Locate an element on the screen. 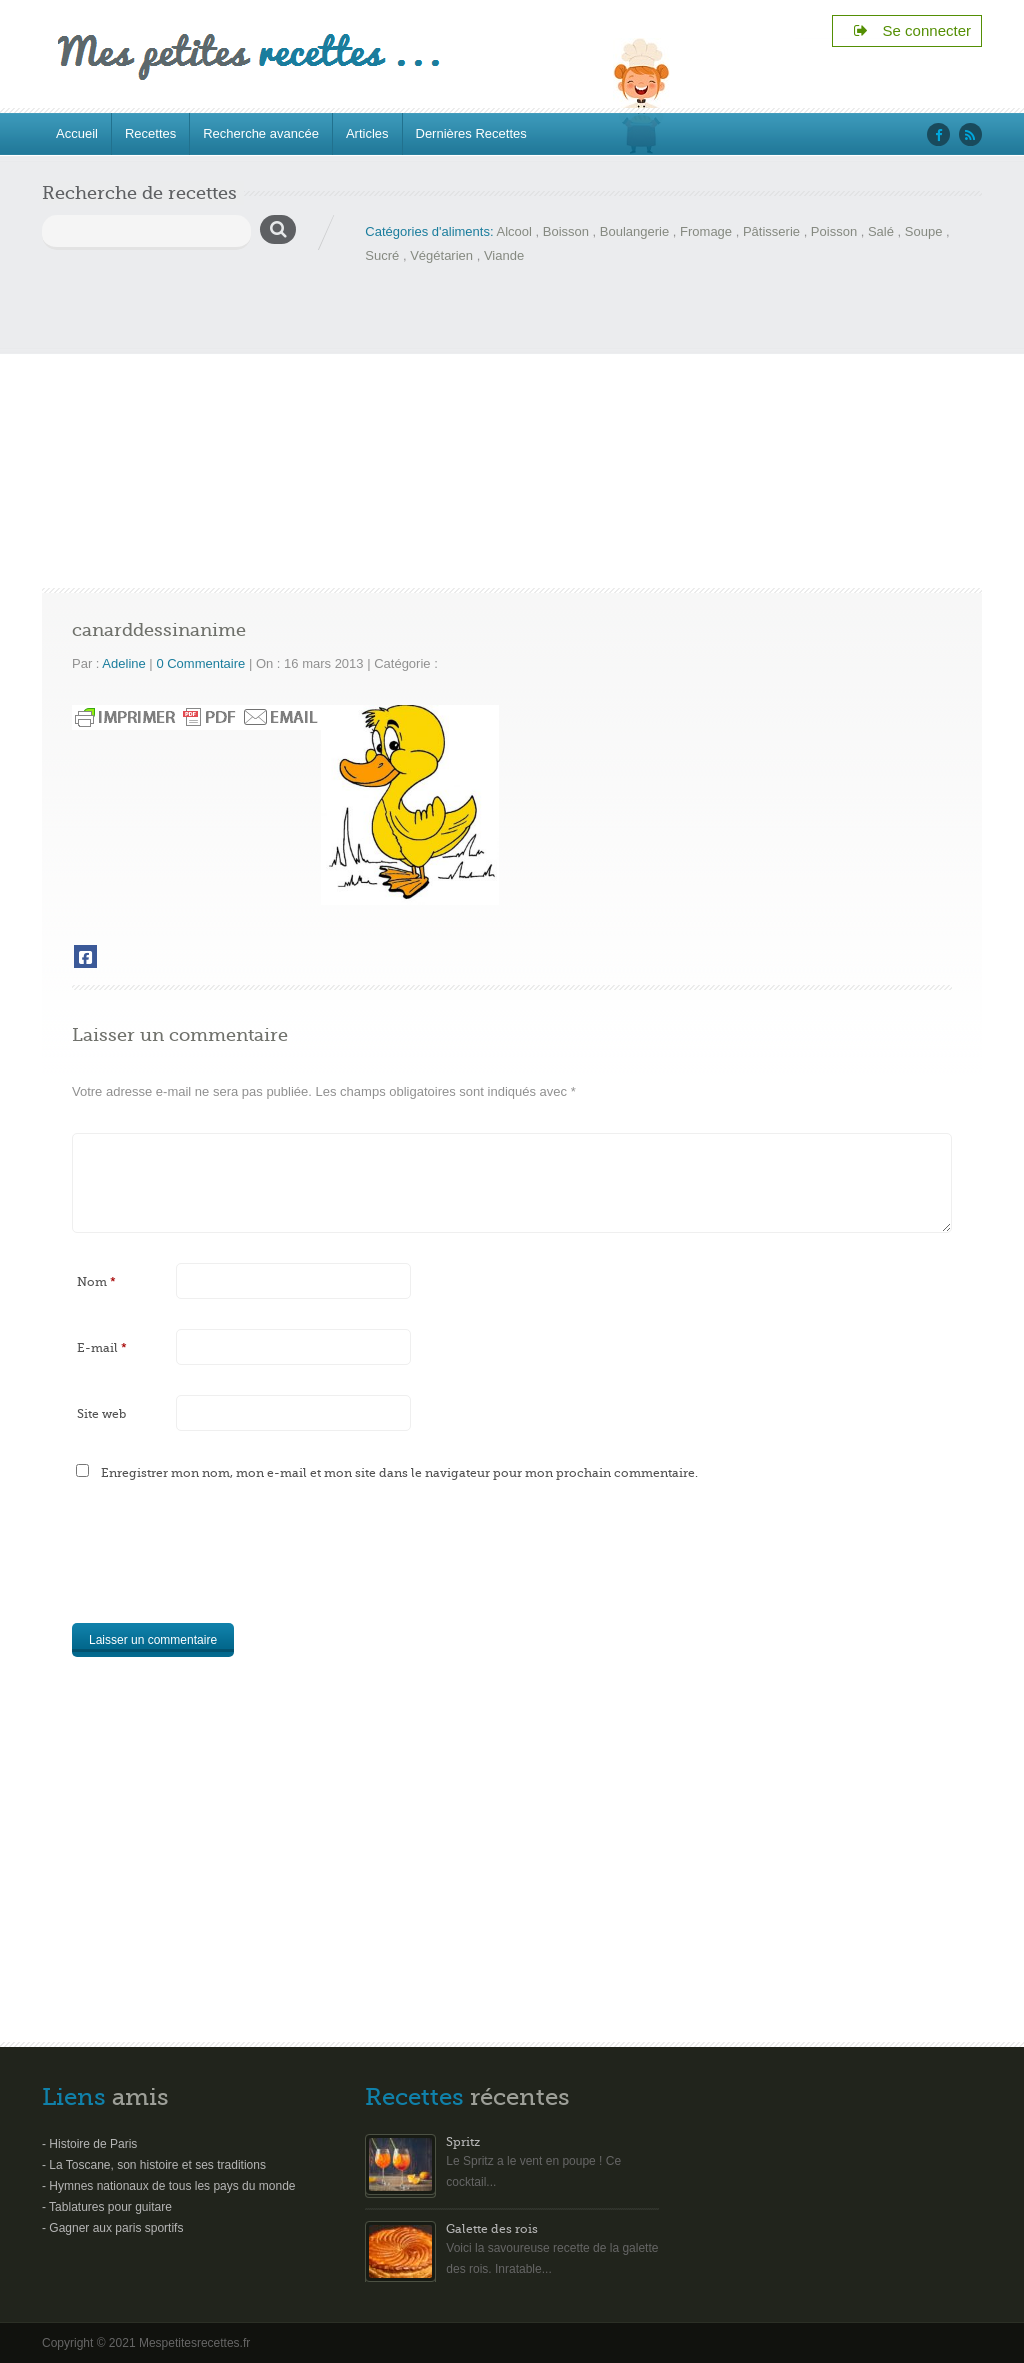 The width and height of the screenshot is (1024, 2363). Adeline is located at coordinates (123, 663).